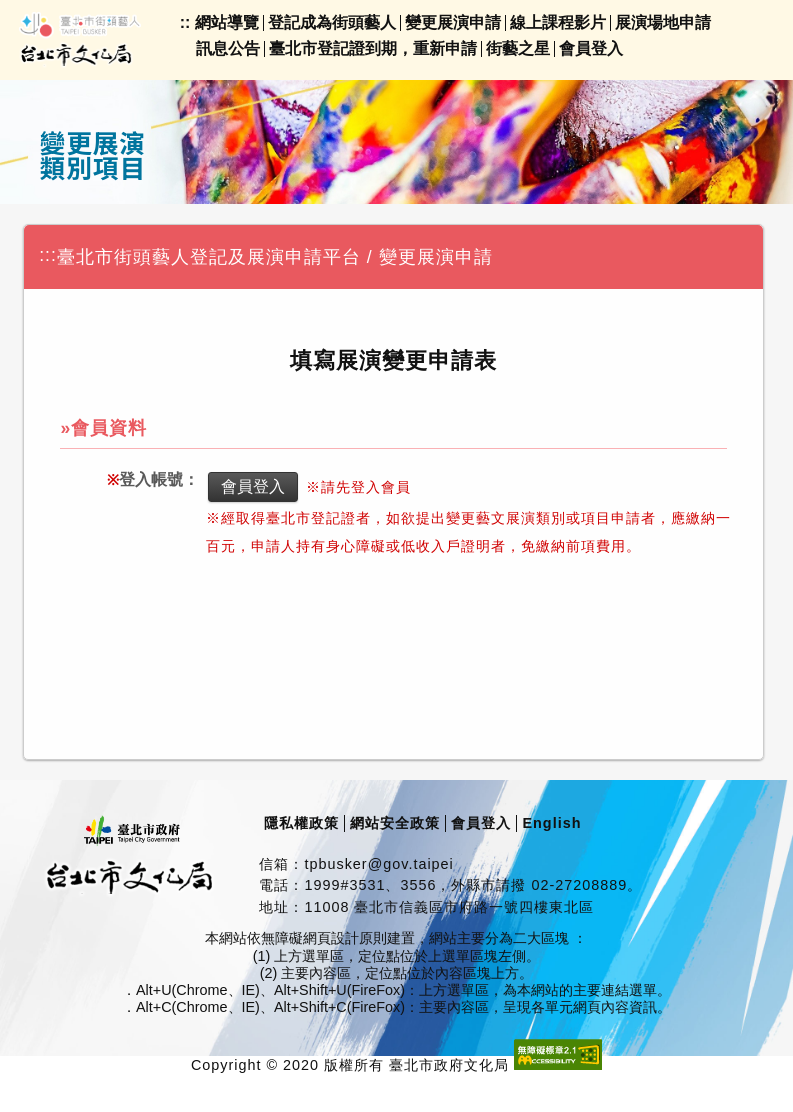  Describe the element at coordinates (185, 22) in the screenshot. I see `::` at that location.